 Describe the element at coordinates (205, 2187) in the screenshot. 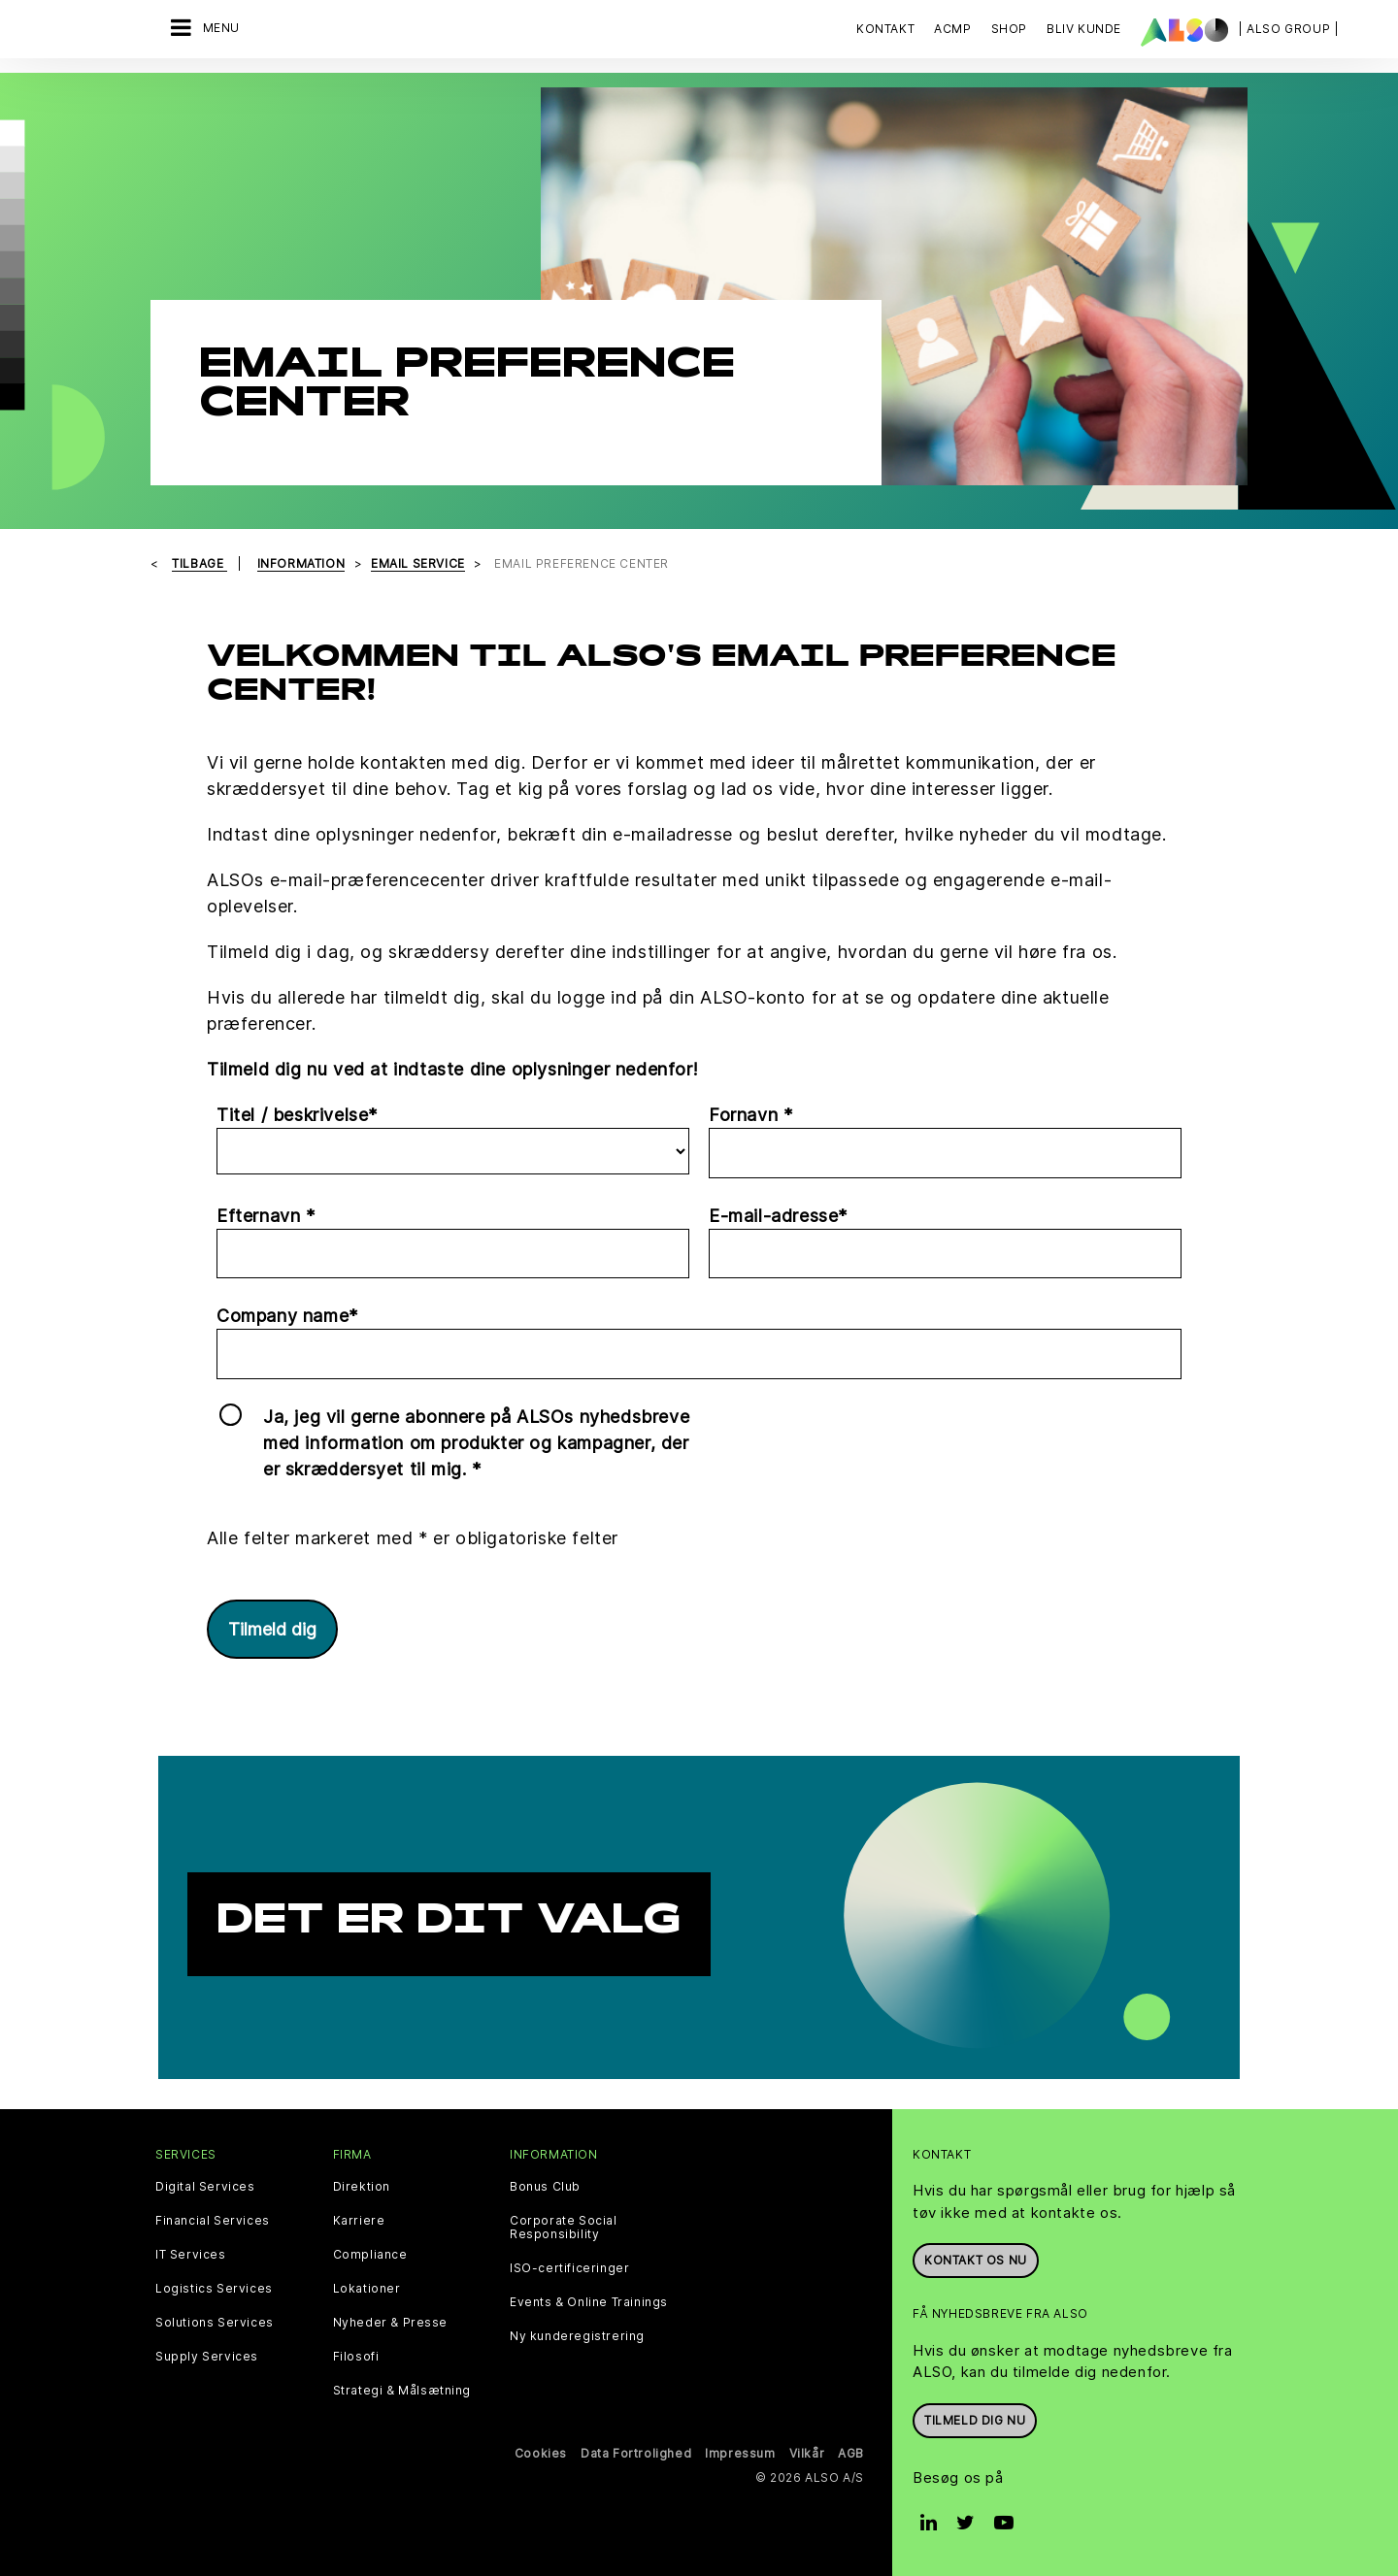

I see `Digital Services` at that location.